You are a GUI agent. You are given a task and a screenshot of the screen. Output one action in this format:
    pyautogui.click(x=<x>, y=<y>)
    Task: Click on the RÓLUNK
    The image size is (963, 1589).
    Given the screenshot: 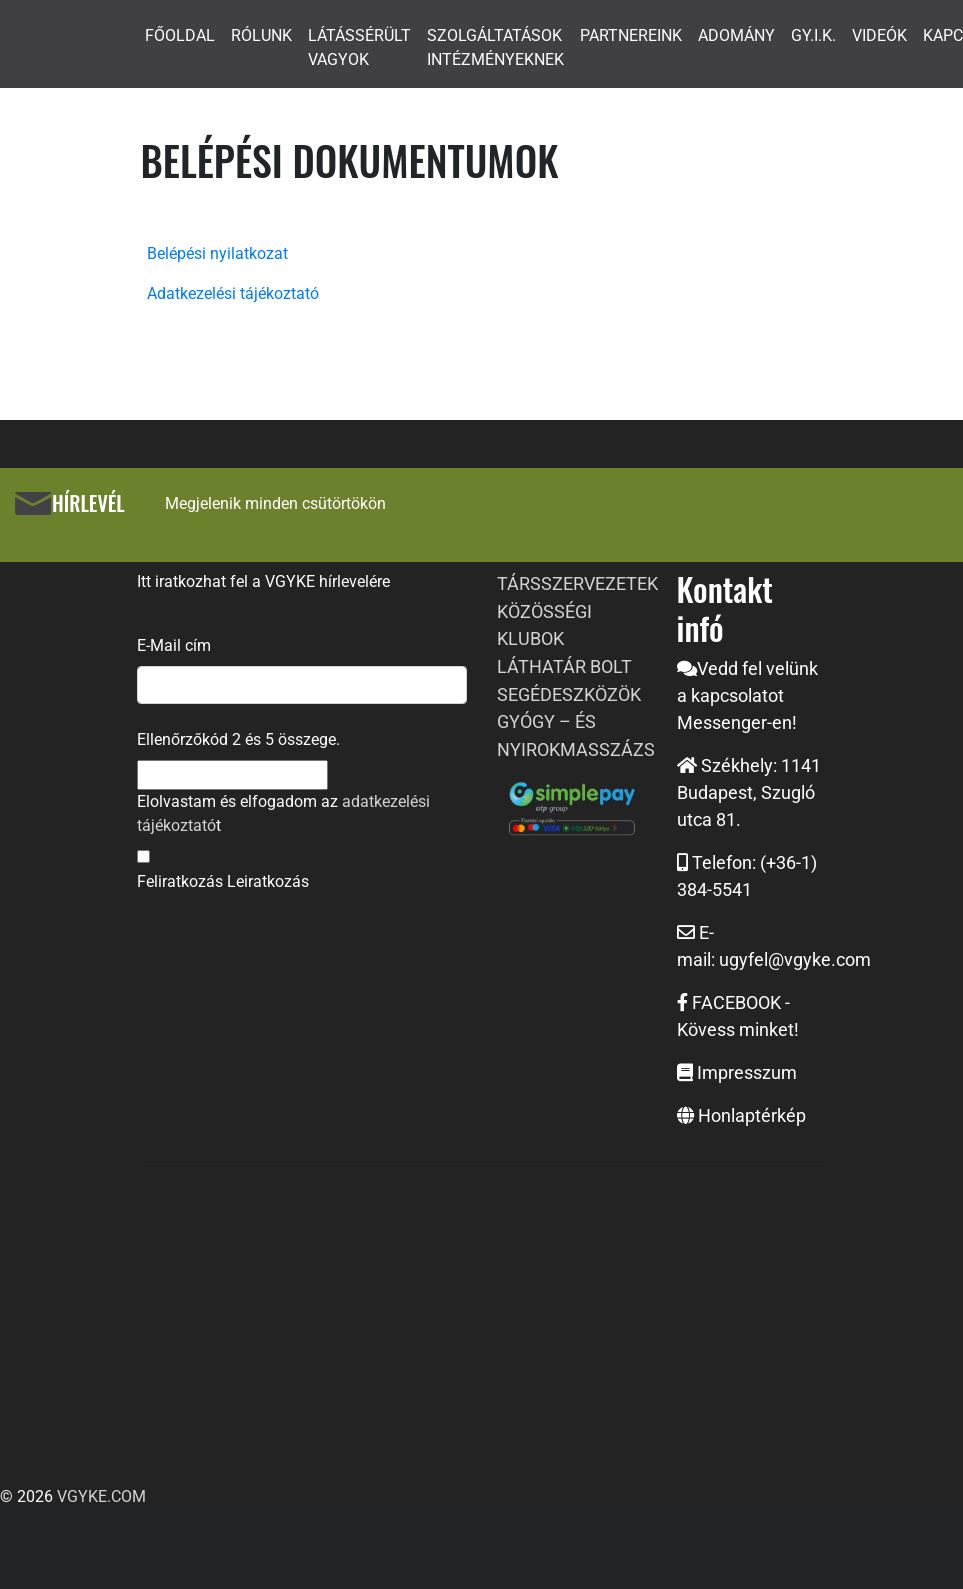 What is the action you would take?
    pyautogui.click(x=261, y=35)
    